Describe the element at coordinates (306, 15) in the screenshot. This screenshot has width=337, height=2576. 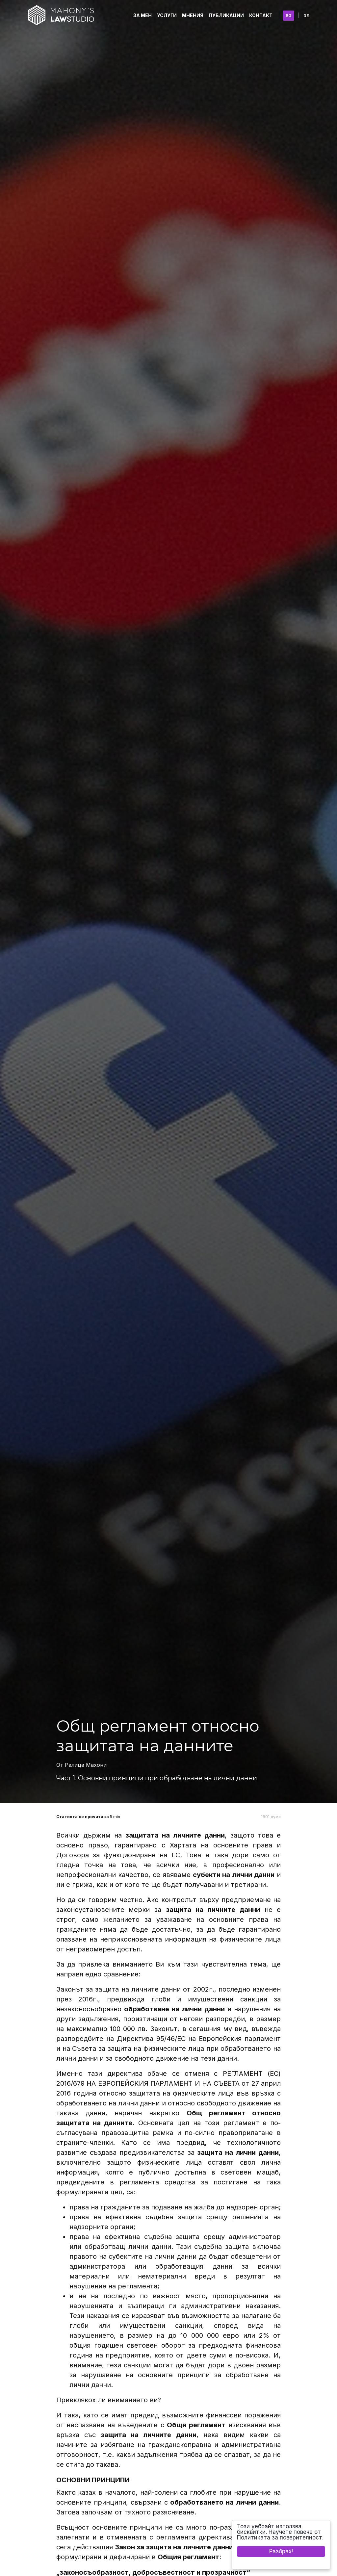
I see `DE` at that location.